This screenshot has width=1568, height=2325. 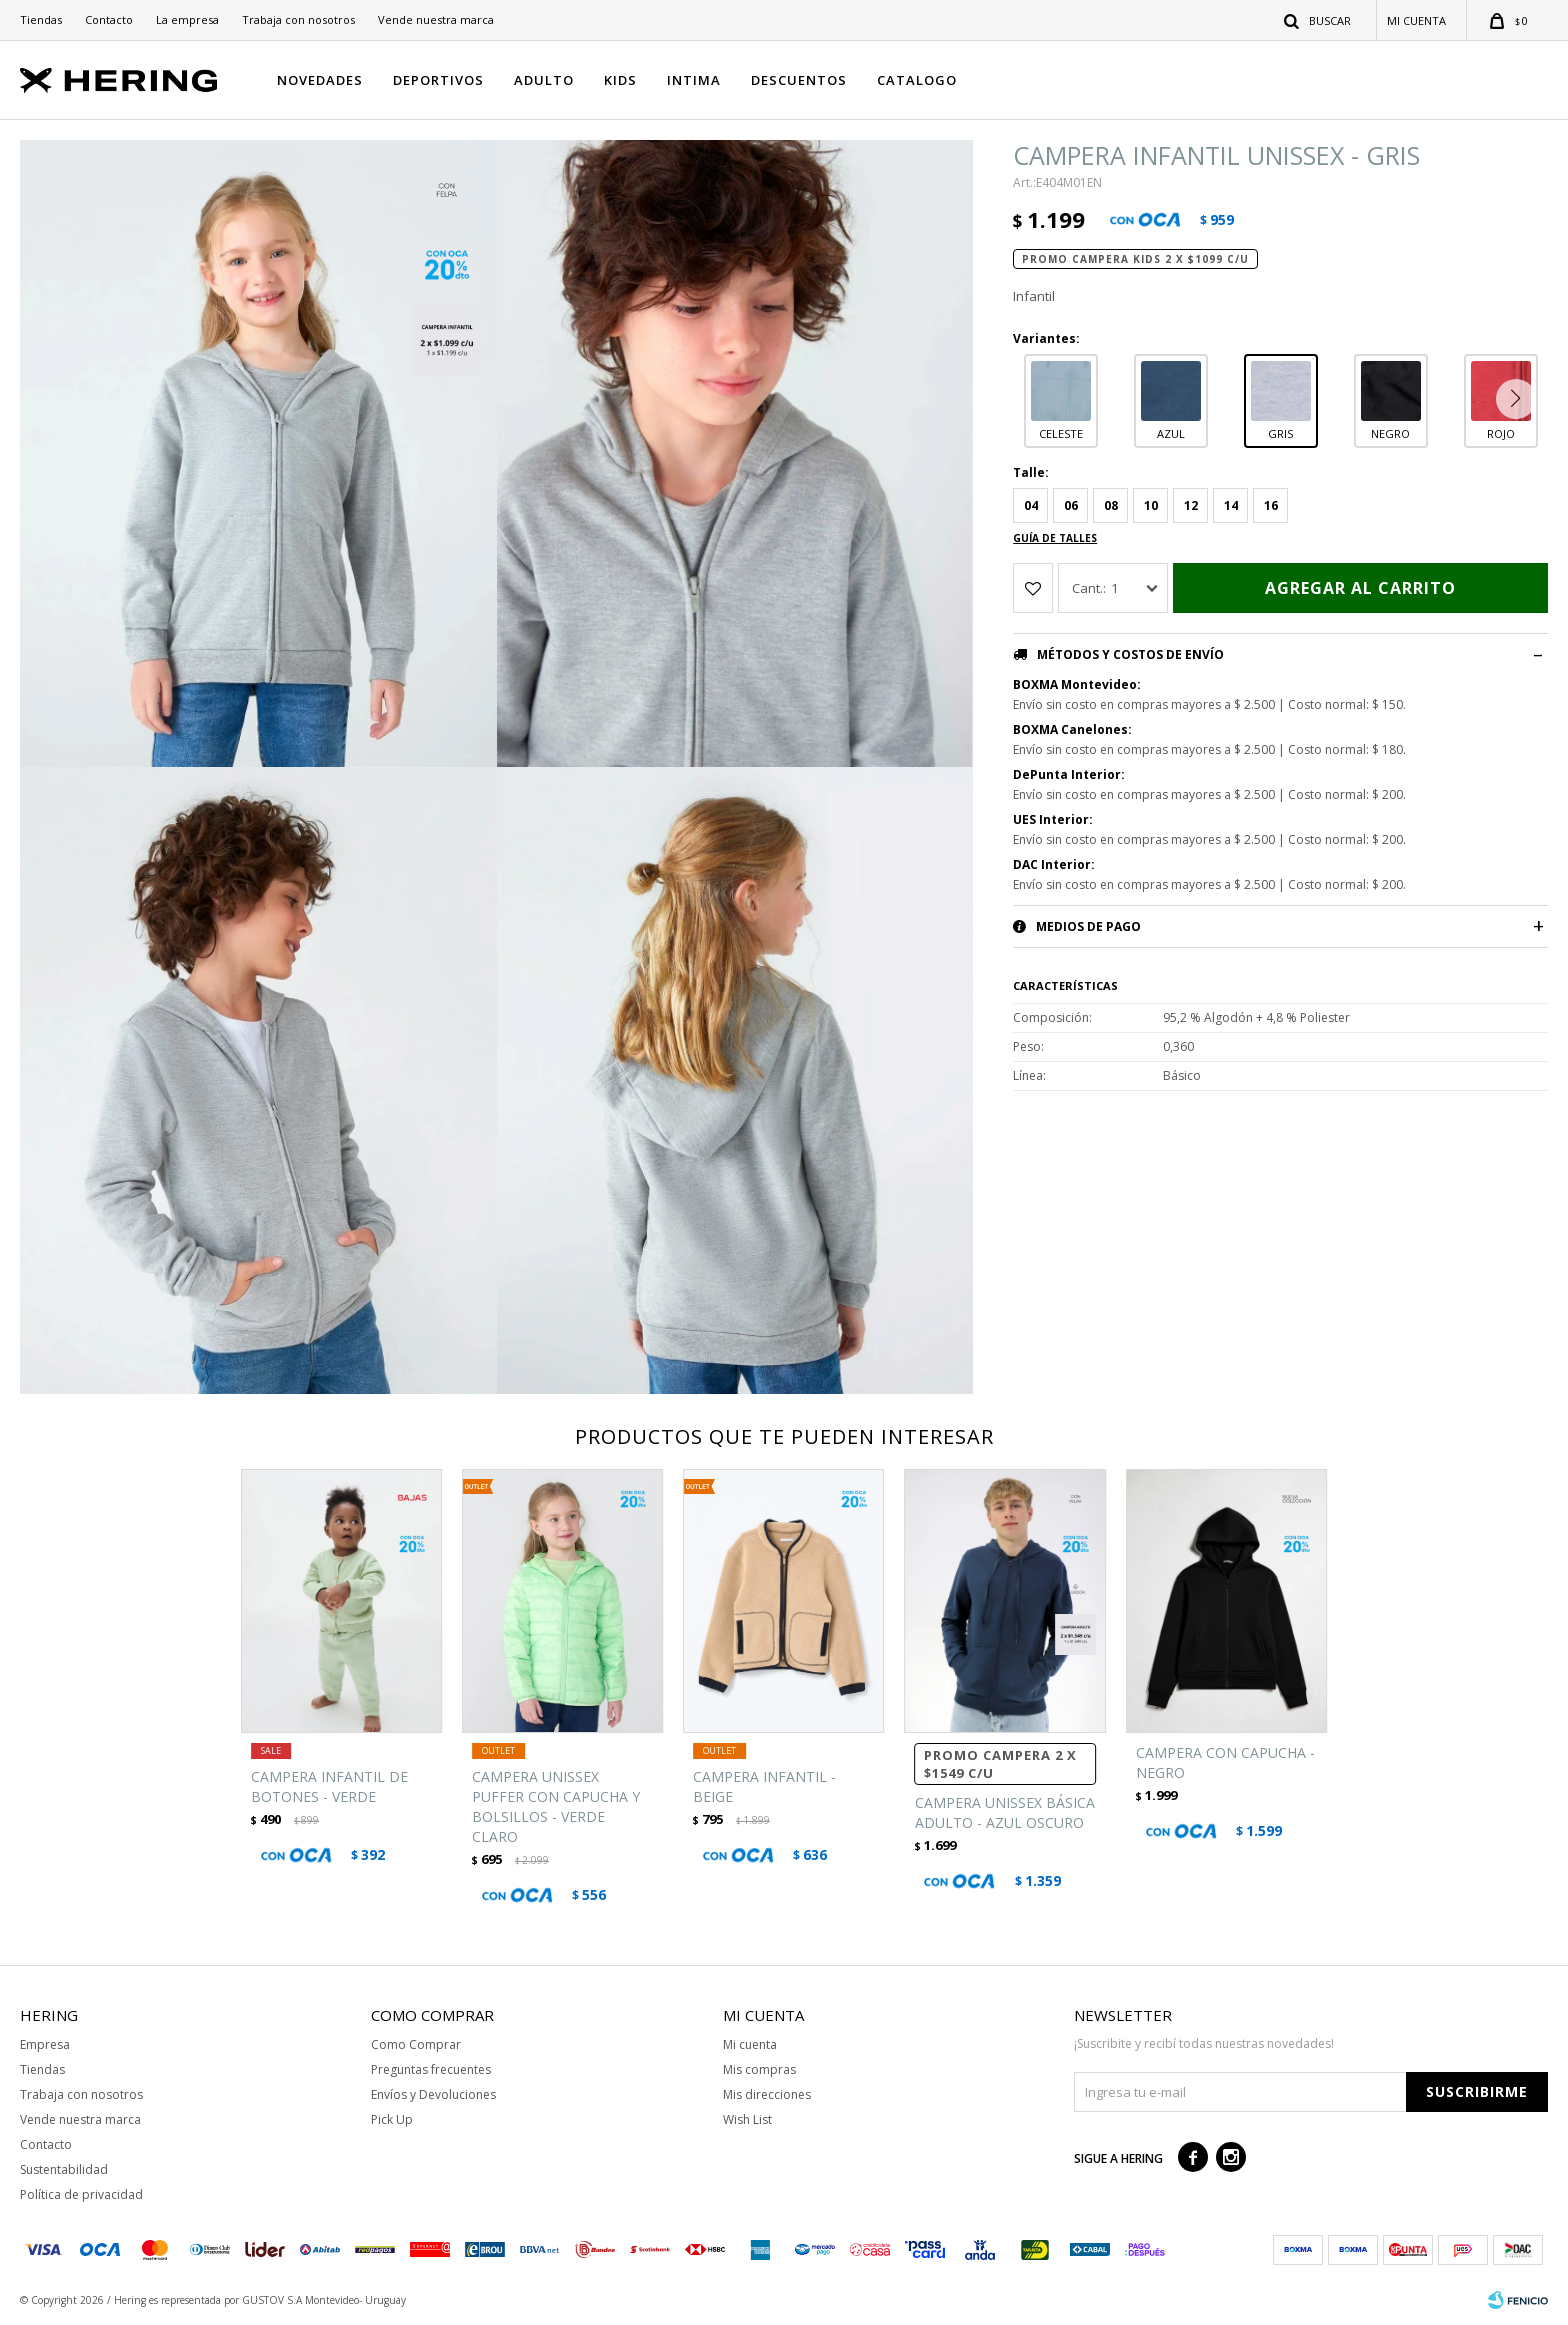 What do you see at coordinates (767, 2094) in the screenshot?
I see `Mis direcciones` at bounding box center [767, 2094].